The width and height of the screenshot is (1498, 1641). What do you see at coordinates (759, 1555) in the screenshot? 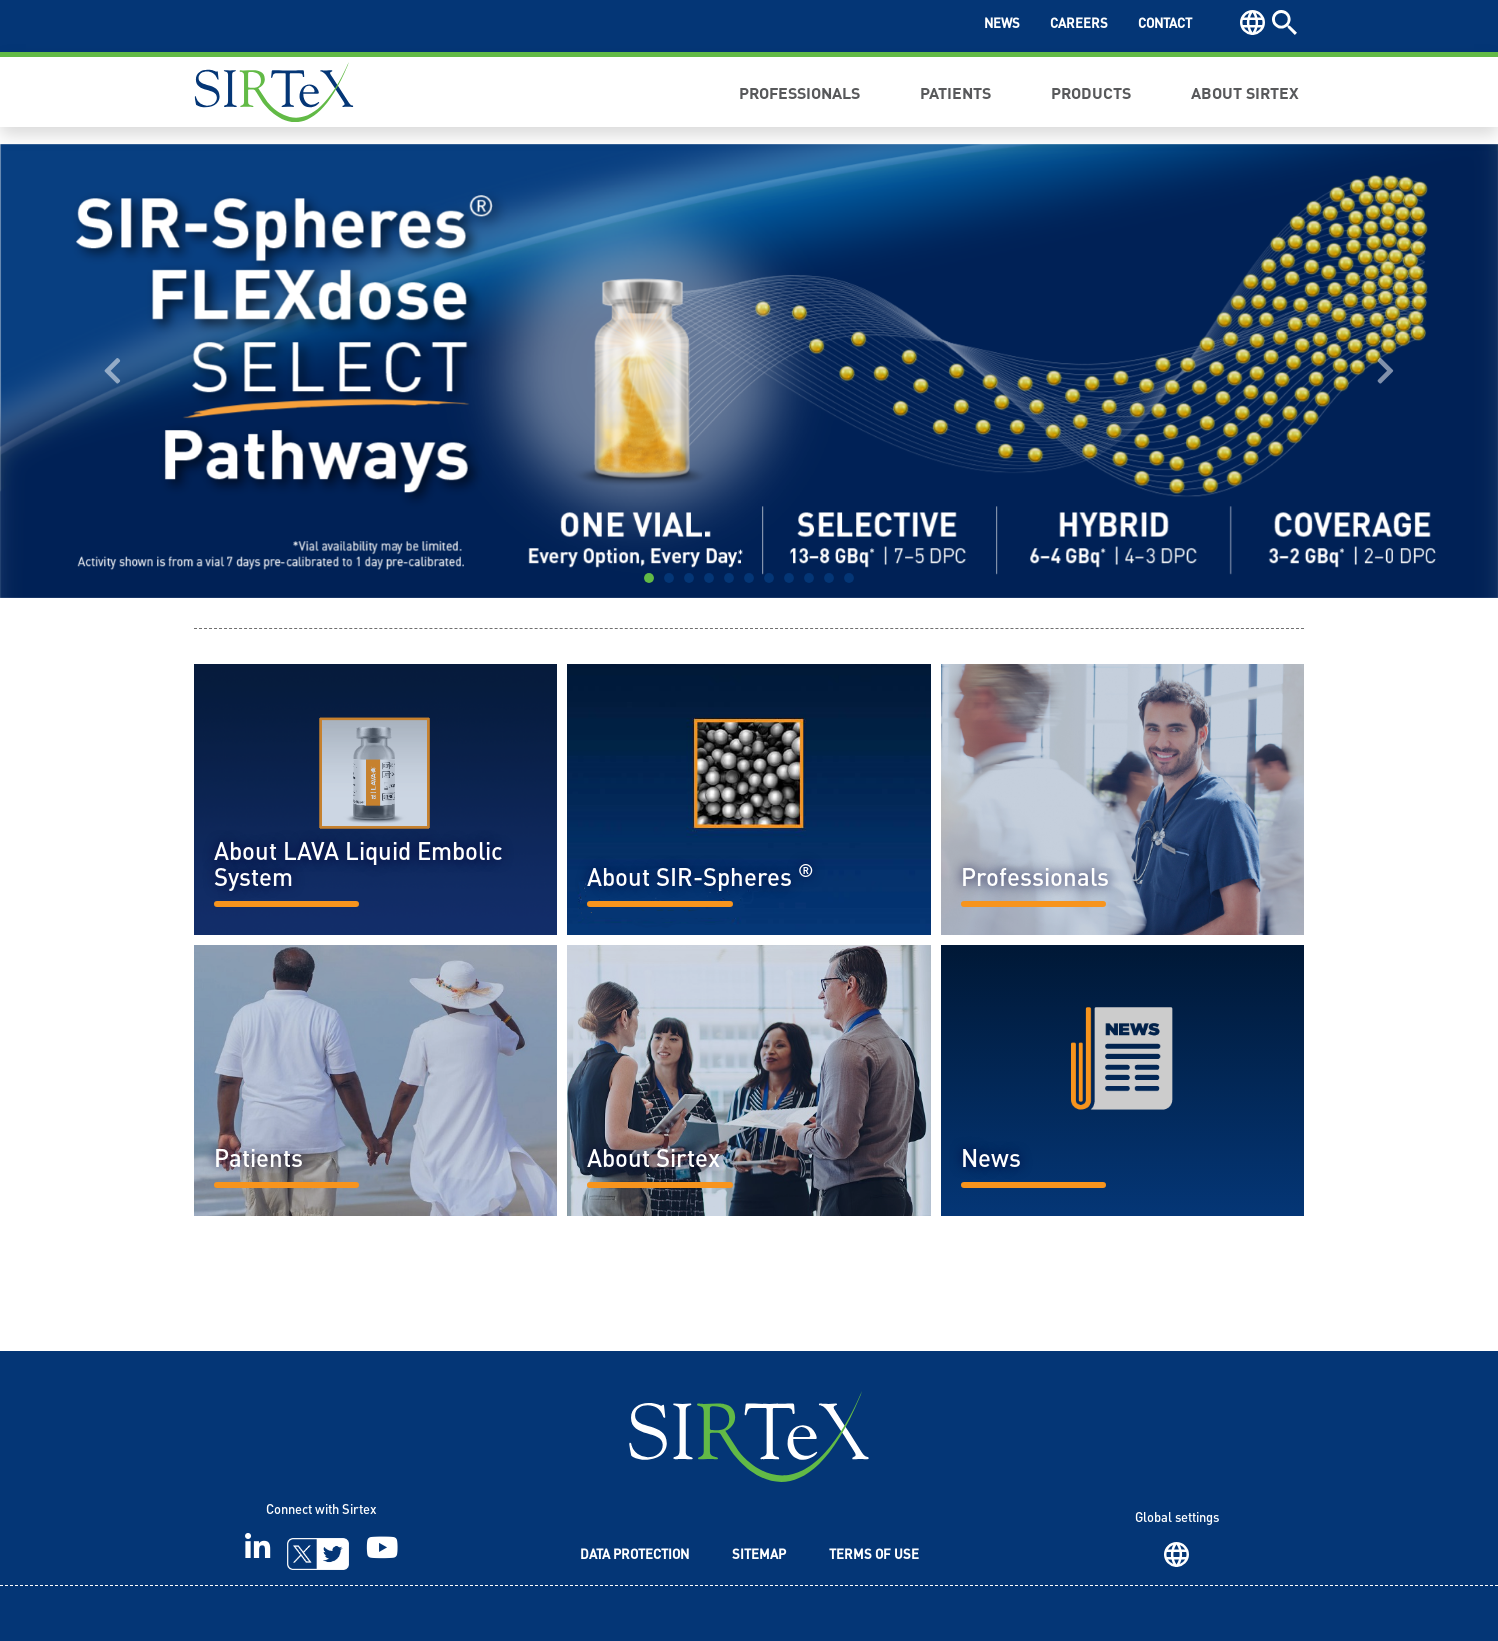
I see `Sitemap` at bounding box center [759, 1555].